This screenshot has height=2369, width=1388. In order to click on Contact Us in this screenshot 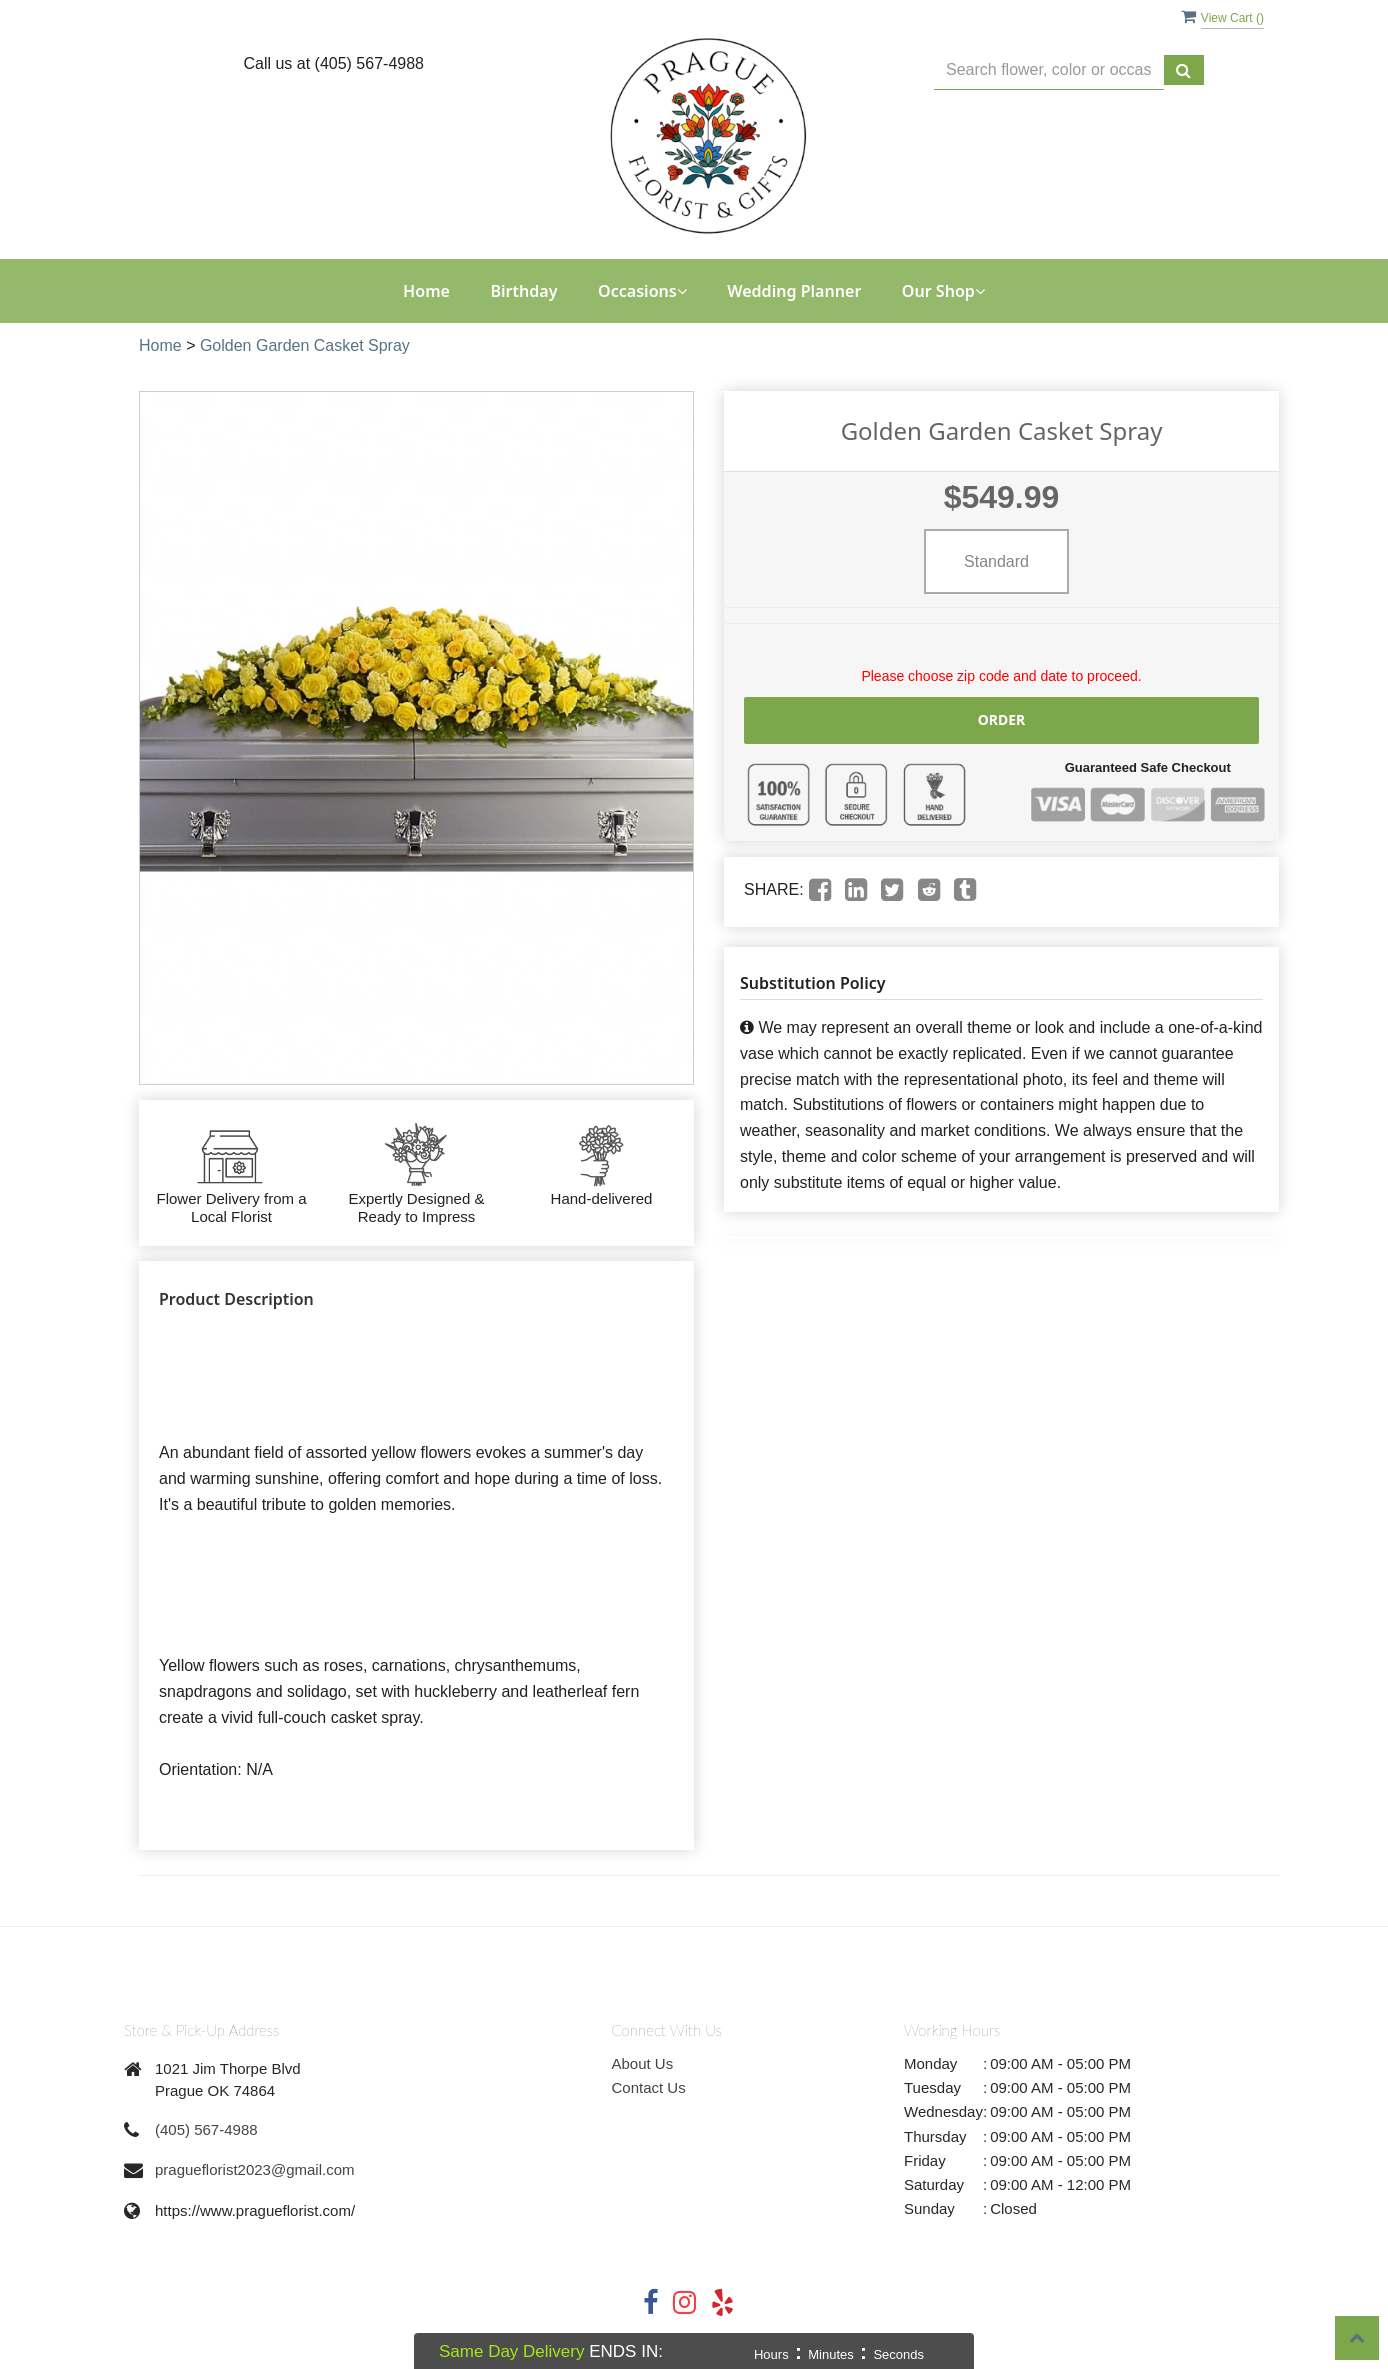, I will do `click(649, 2087)`.